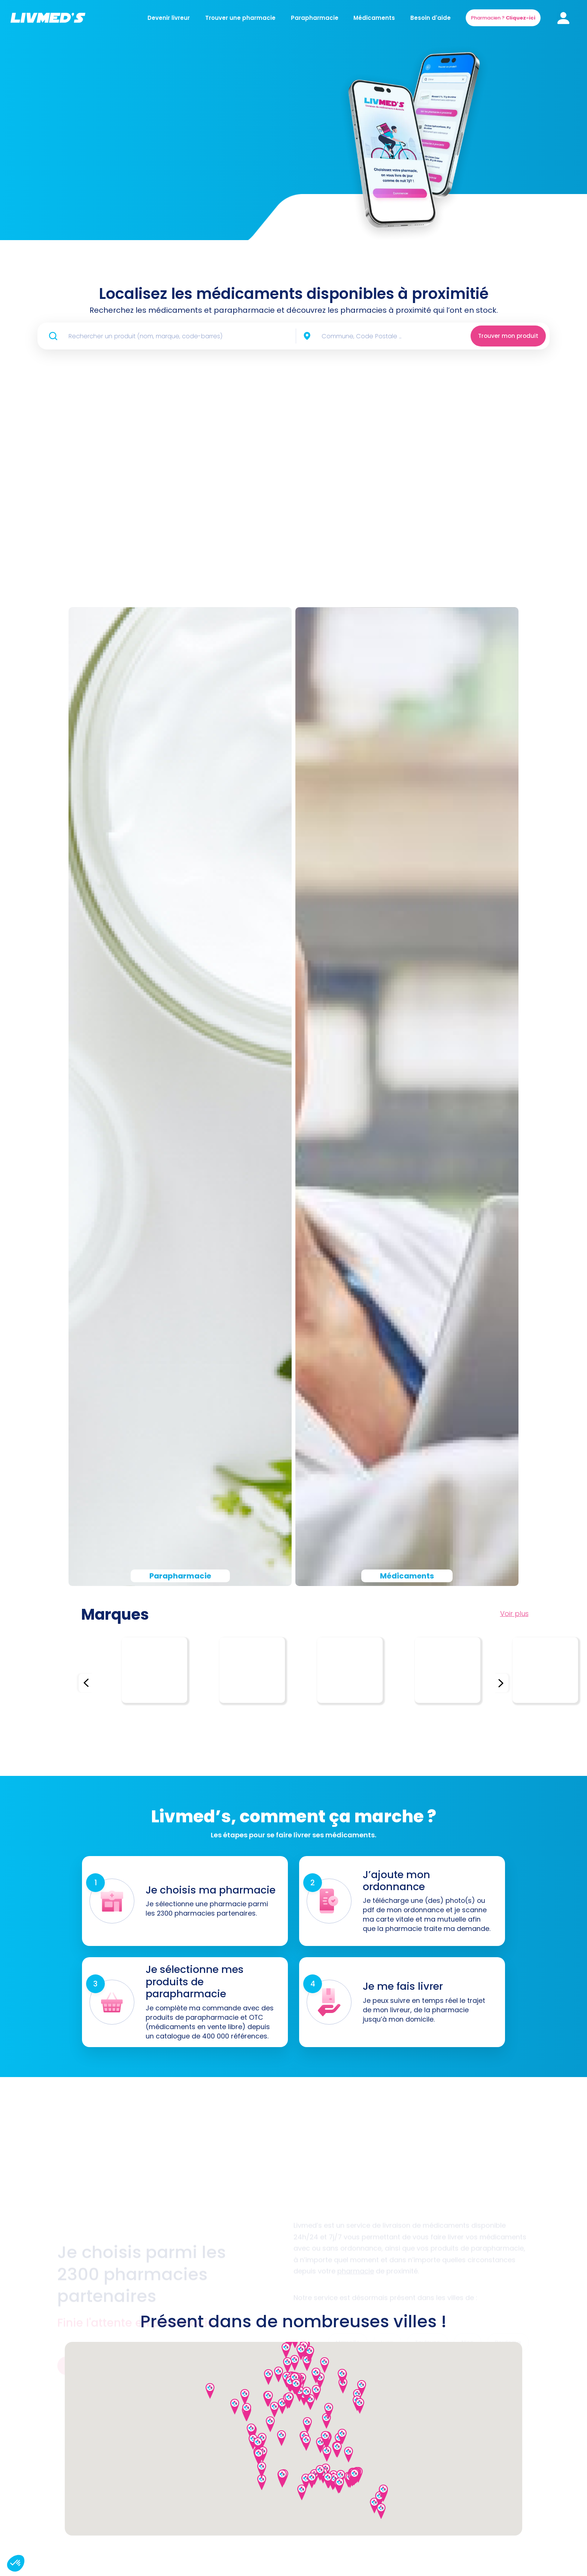  I want to click on Parapharmacie, so click(314, 18).